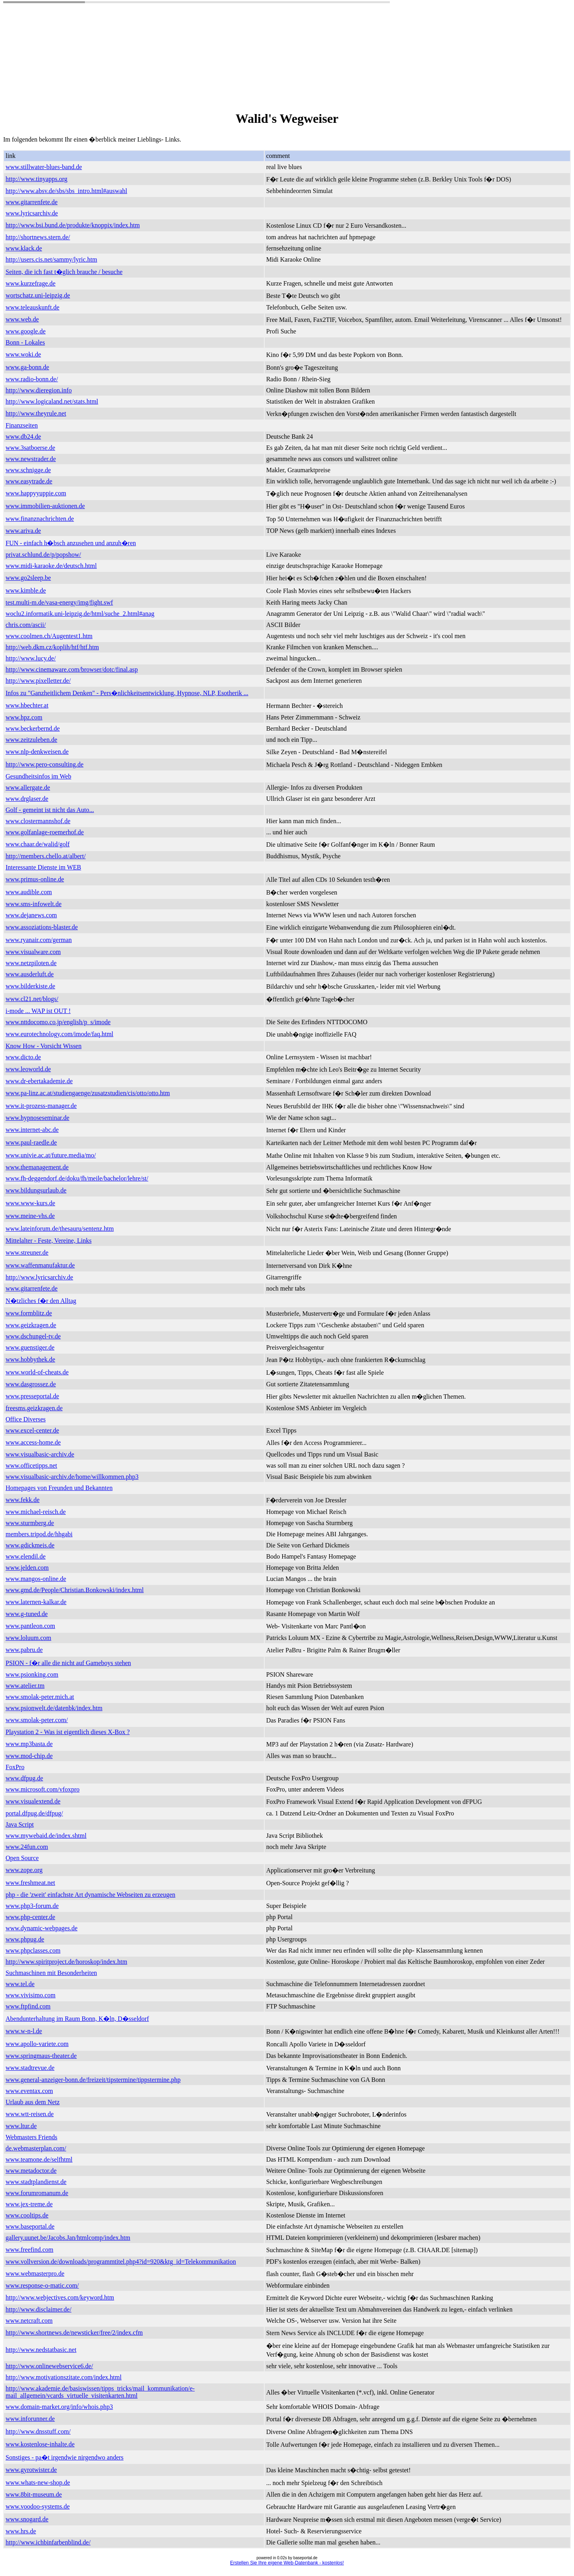 The image size is (574, 2576). I want to click on http://www.pero-consulting.de, so click(44, 764).